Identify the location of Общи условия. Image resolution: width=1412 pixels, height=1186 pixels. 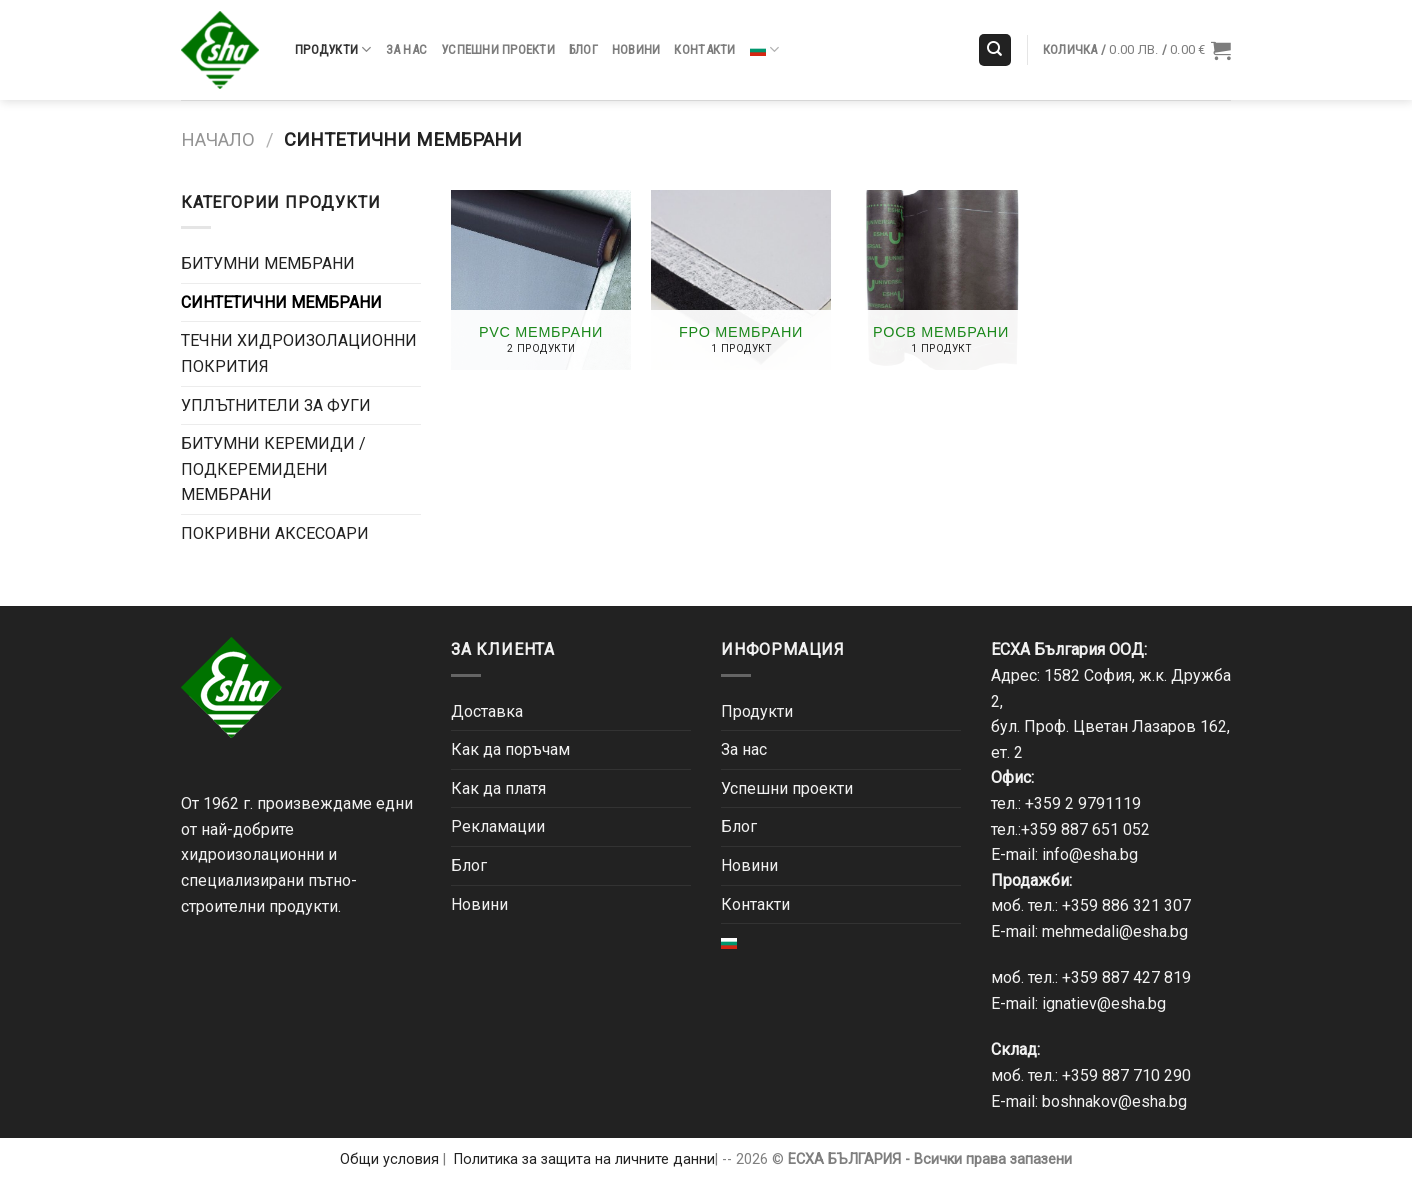
(389, 1159).